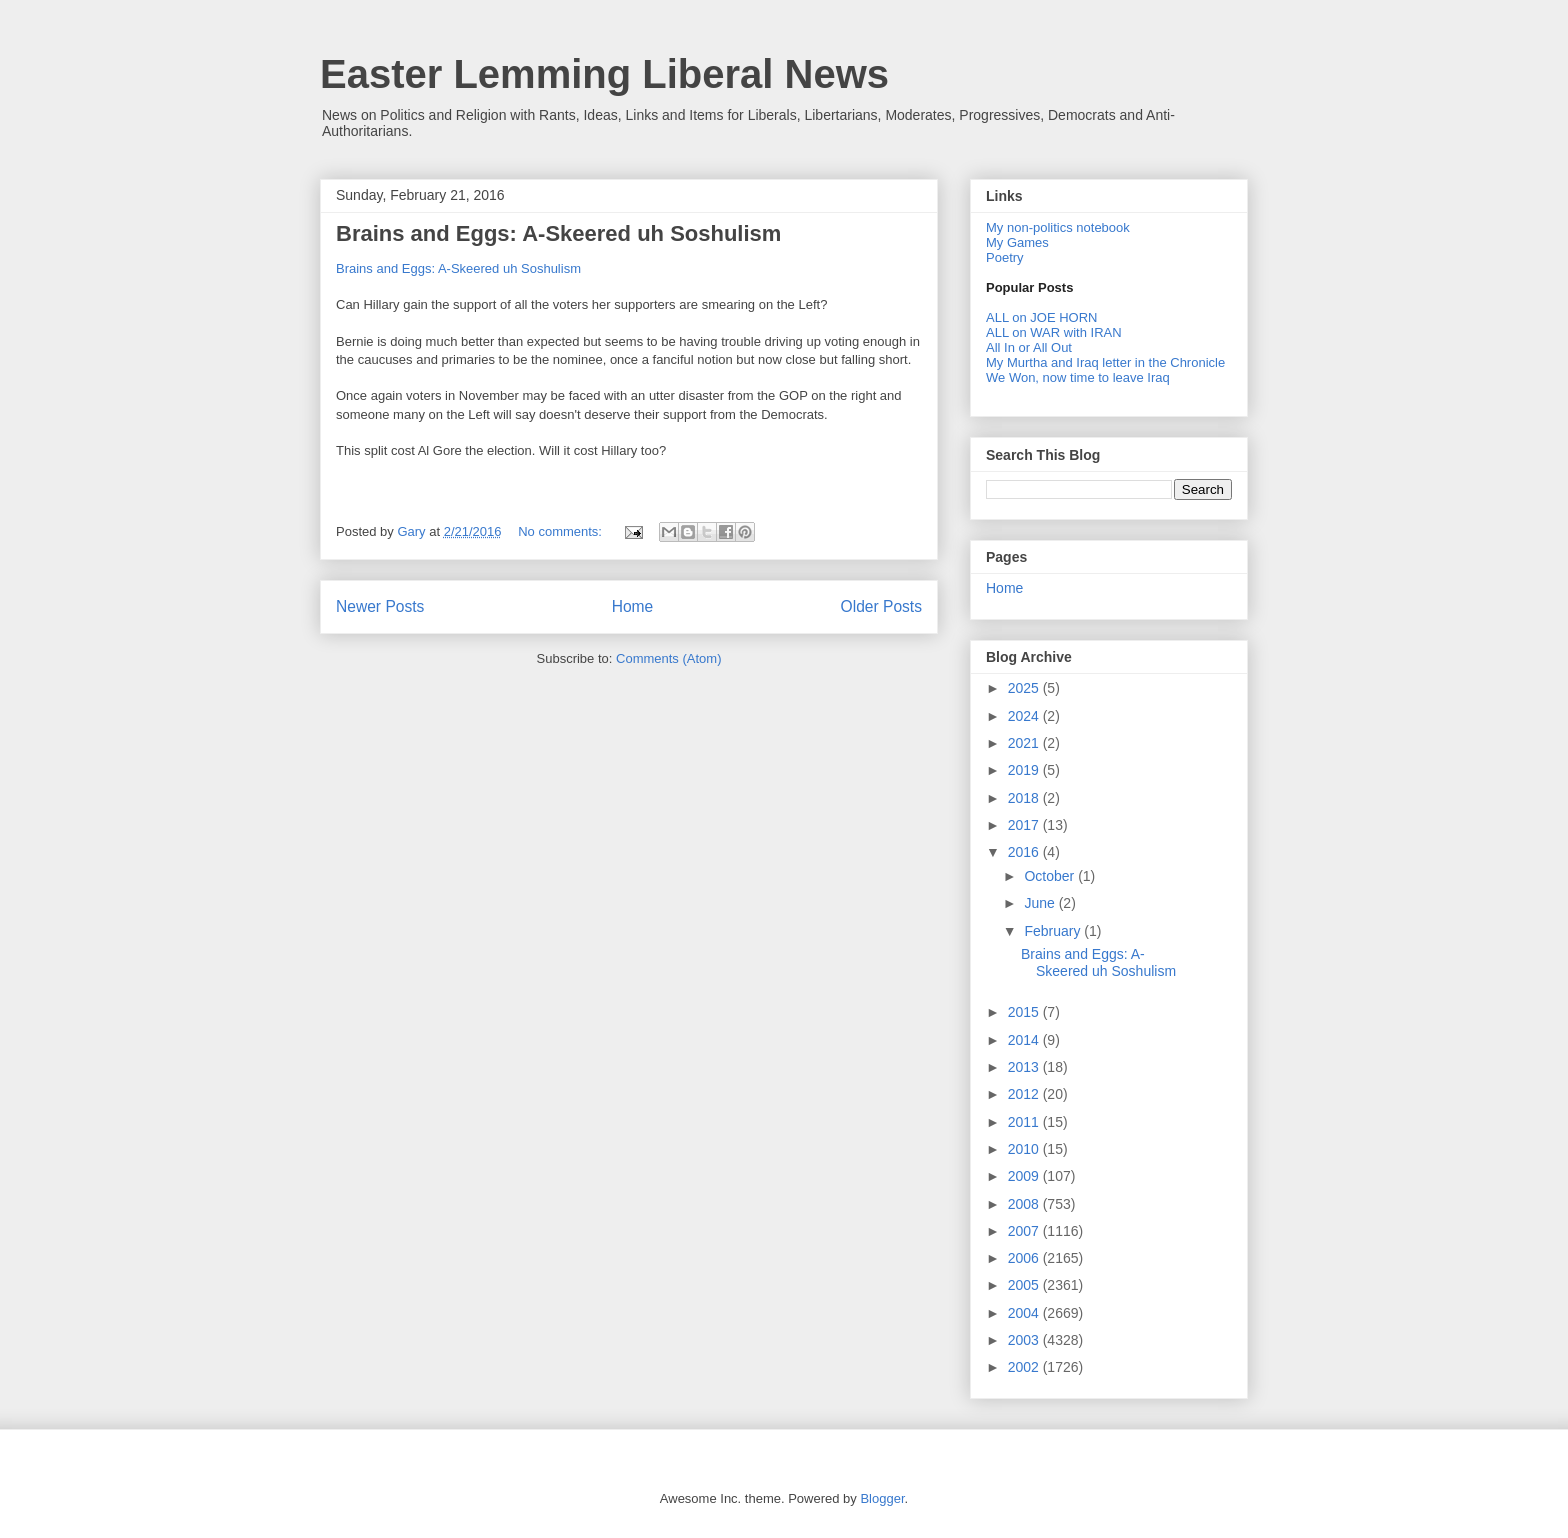  I want to click on Poetry, so click(1005, 257).